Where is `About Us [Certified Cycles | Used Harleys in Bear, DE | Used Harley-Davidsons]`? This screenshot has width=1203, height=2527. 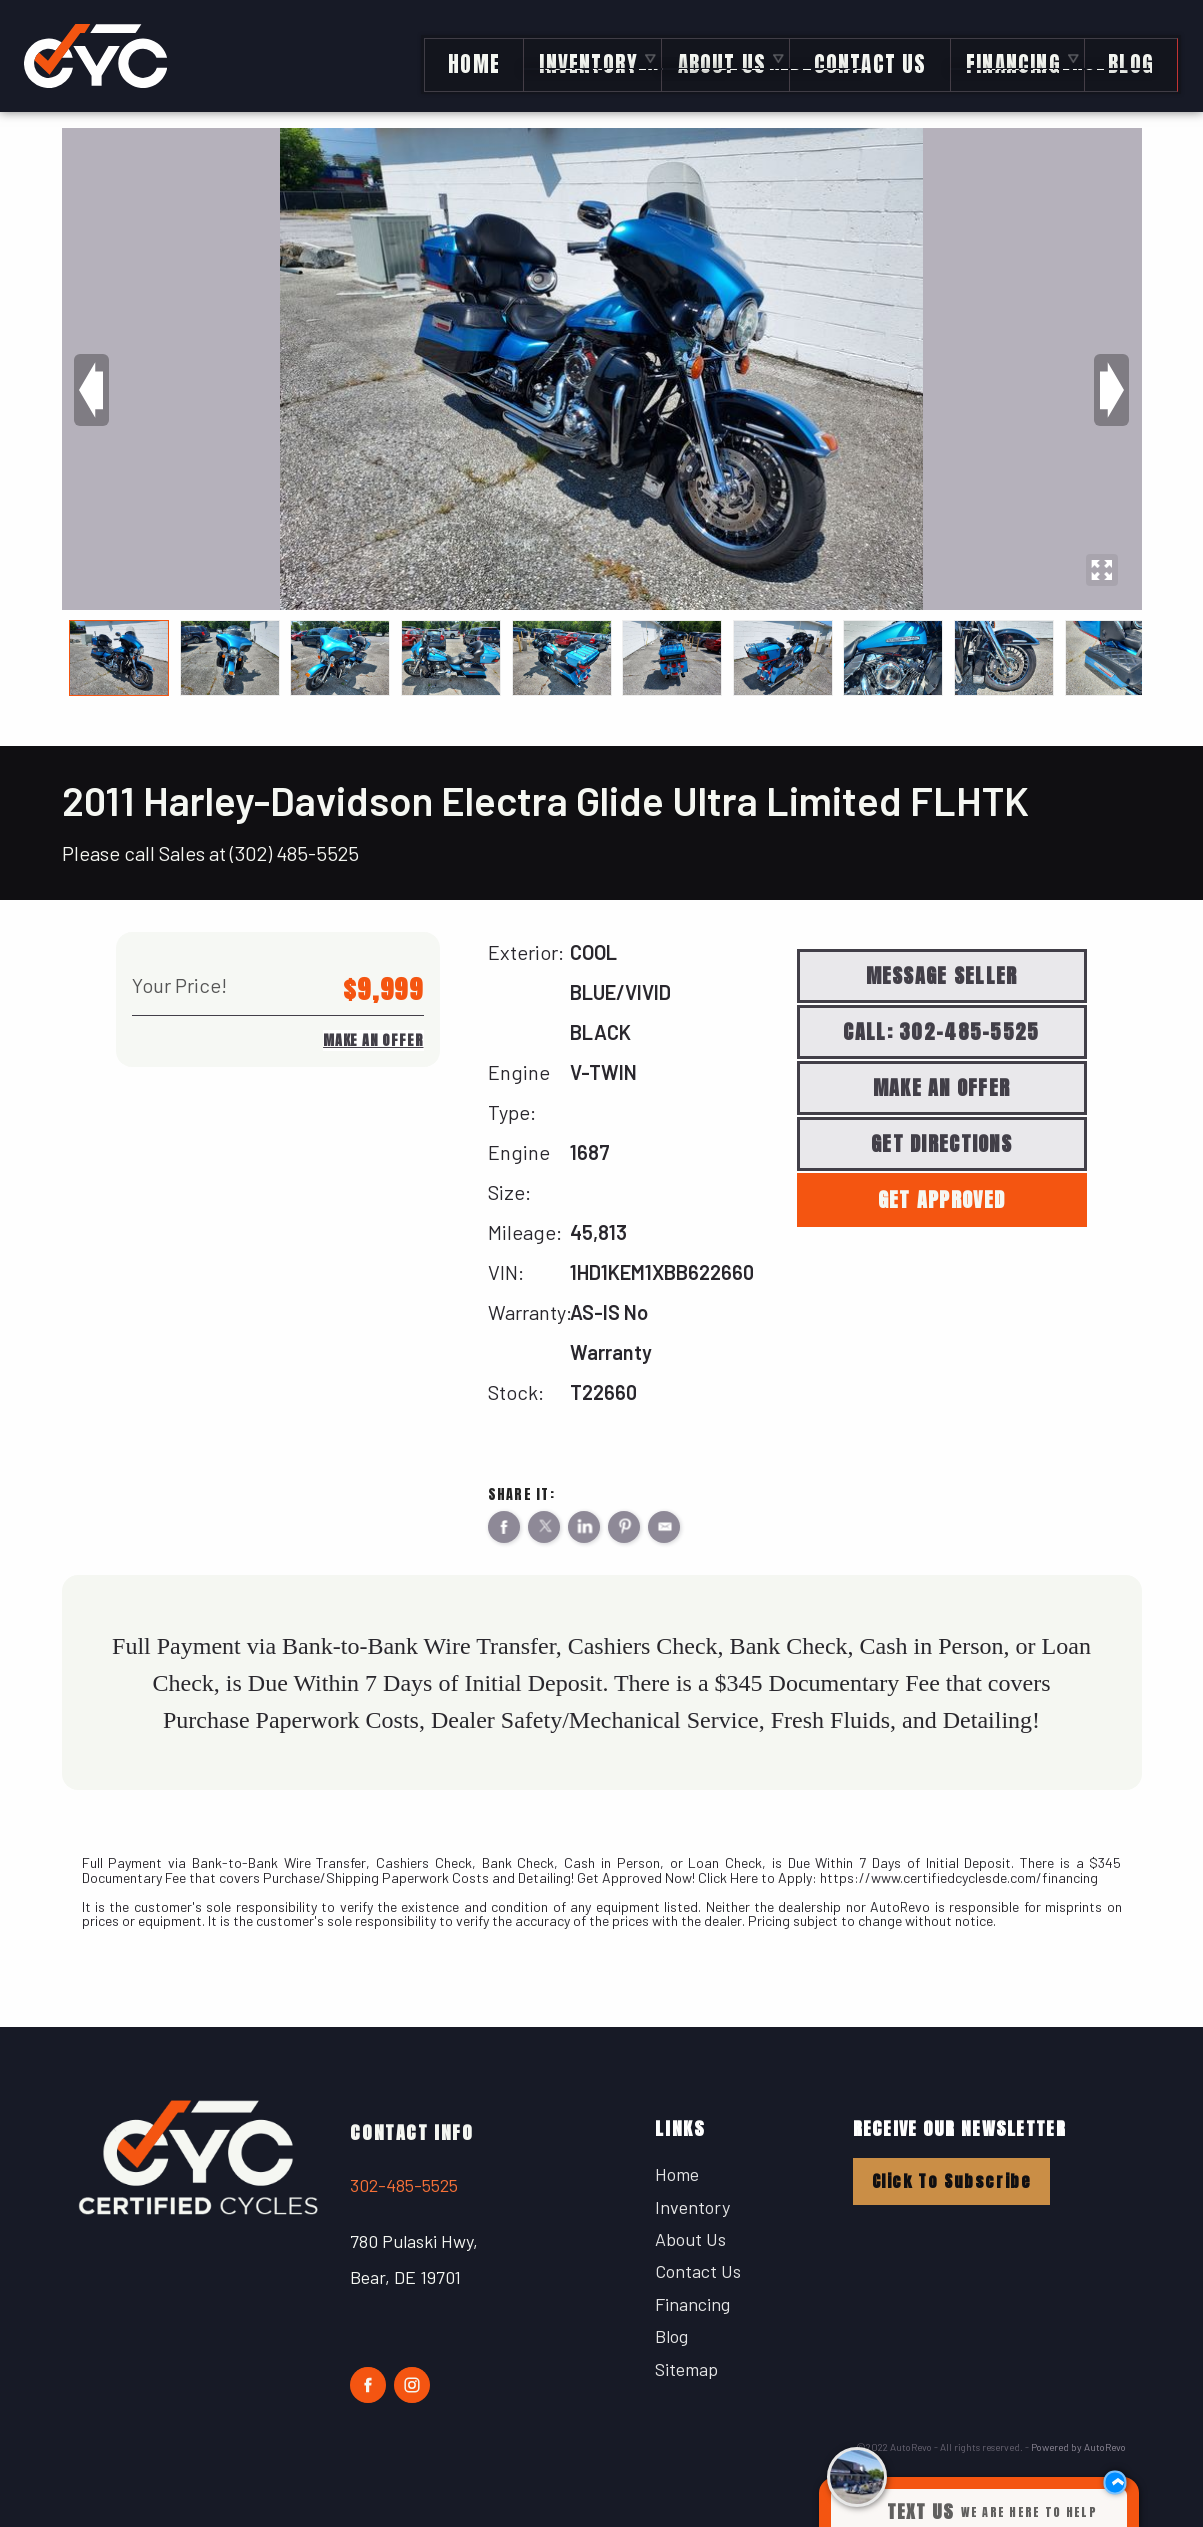
About Us [Certified Cycles | Used Harleys in Bear, DE | Used Harley-Davidsons] is located at coordinates (711, 58).